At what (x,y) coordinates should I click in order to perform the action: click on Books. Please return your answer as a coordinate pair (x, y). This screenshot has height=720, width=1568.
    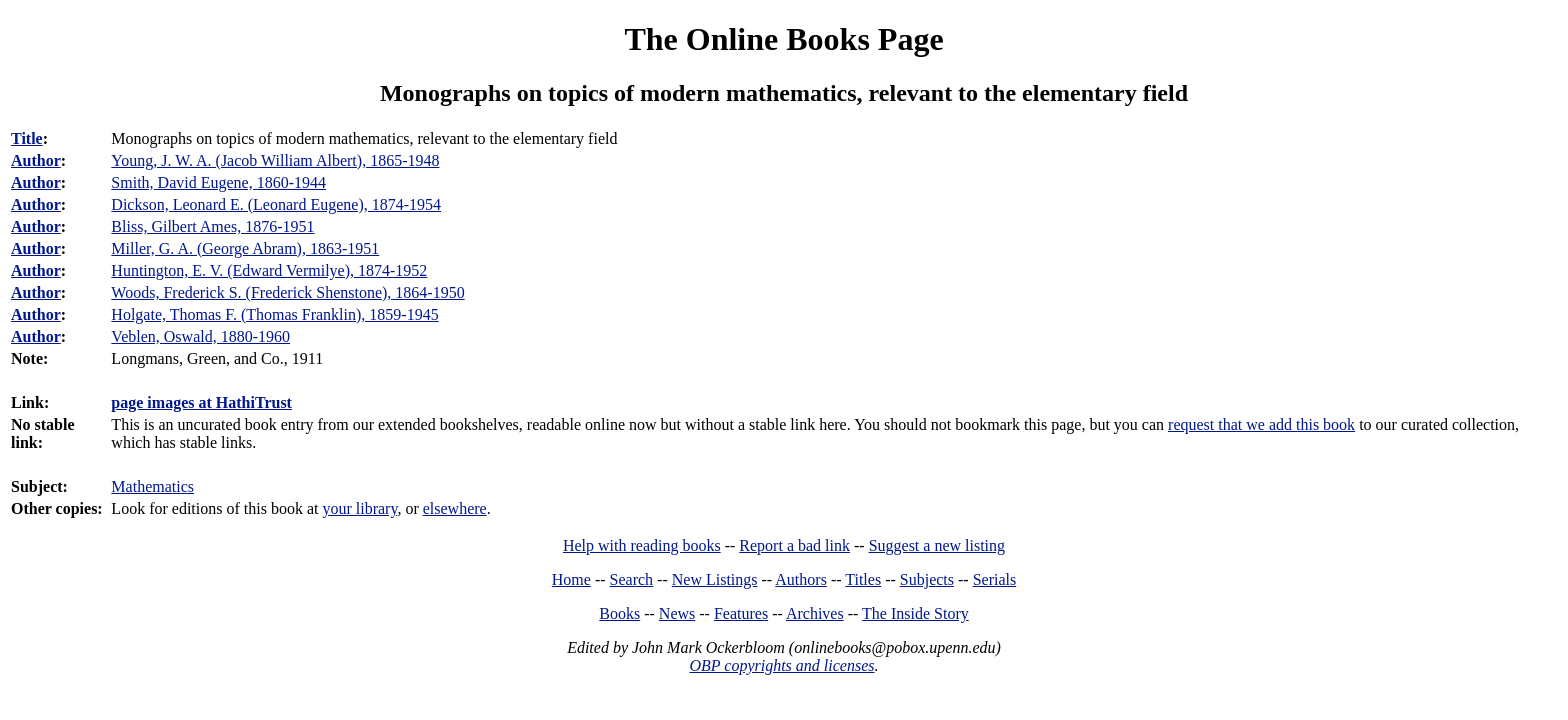
    Looking at the image, I should click on (619, 613).